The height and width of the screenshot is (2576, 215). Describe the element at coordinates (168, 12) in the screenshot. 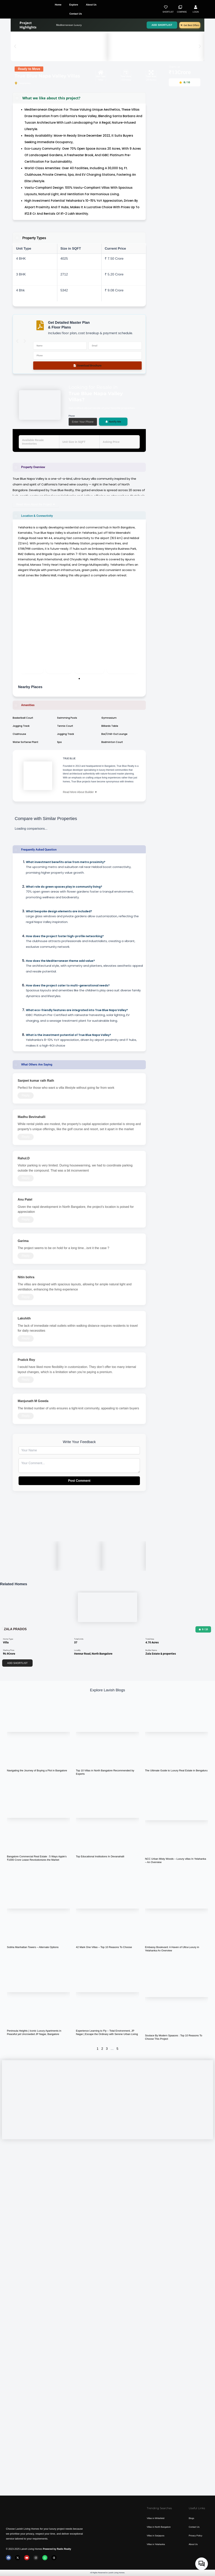

I see `Shortlist` at that location.